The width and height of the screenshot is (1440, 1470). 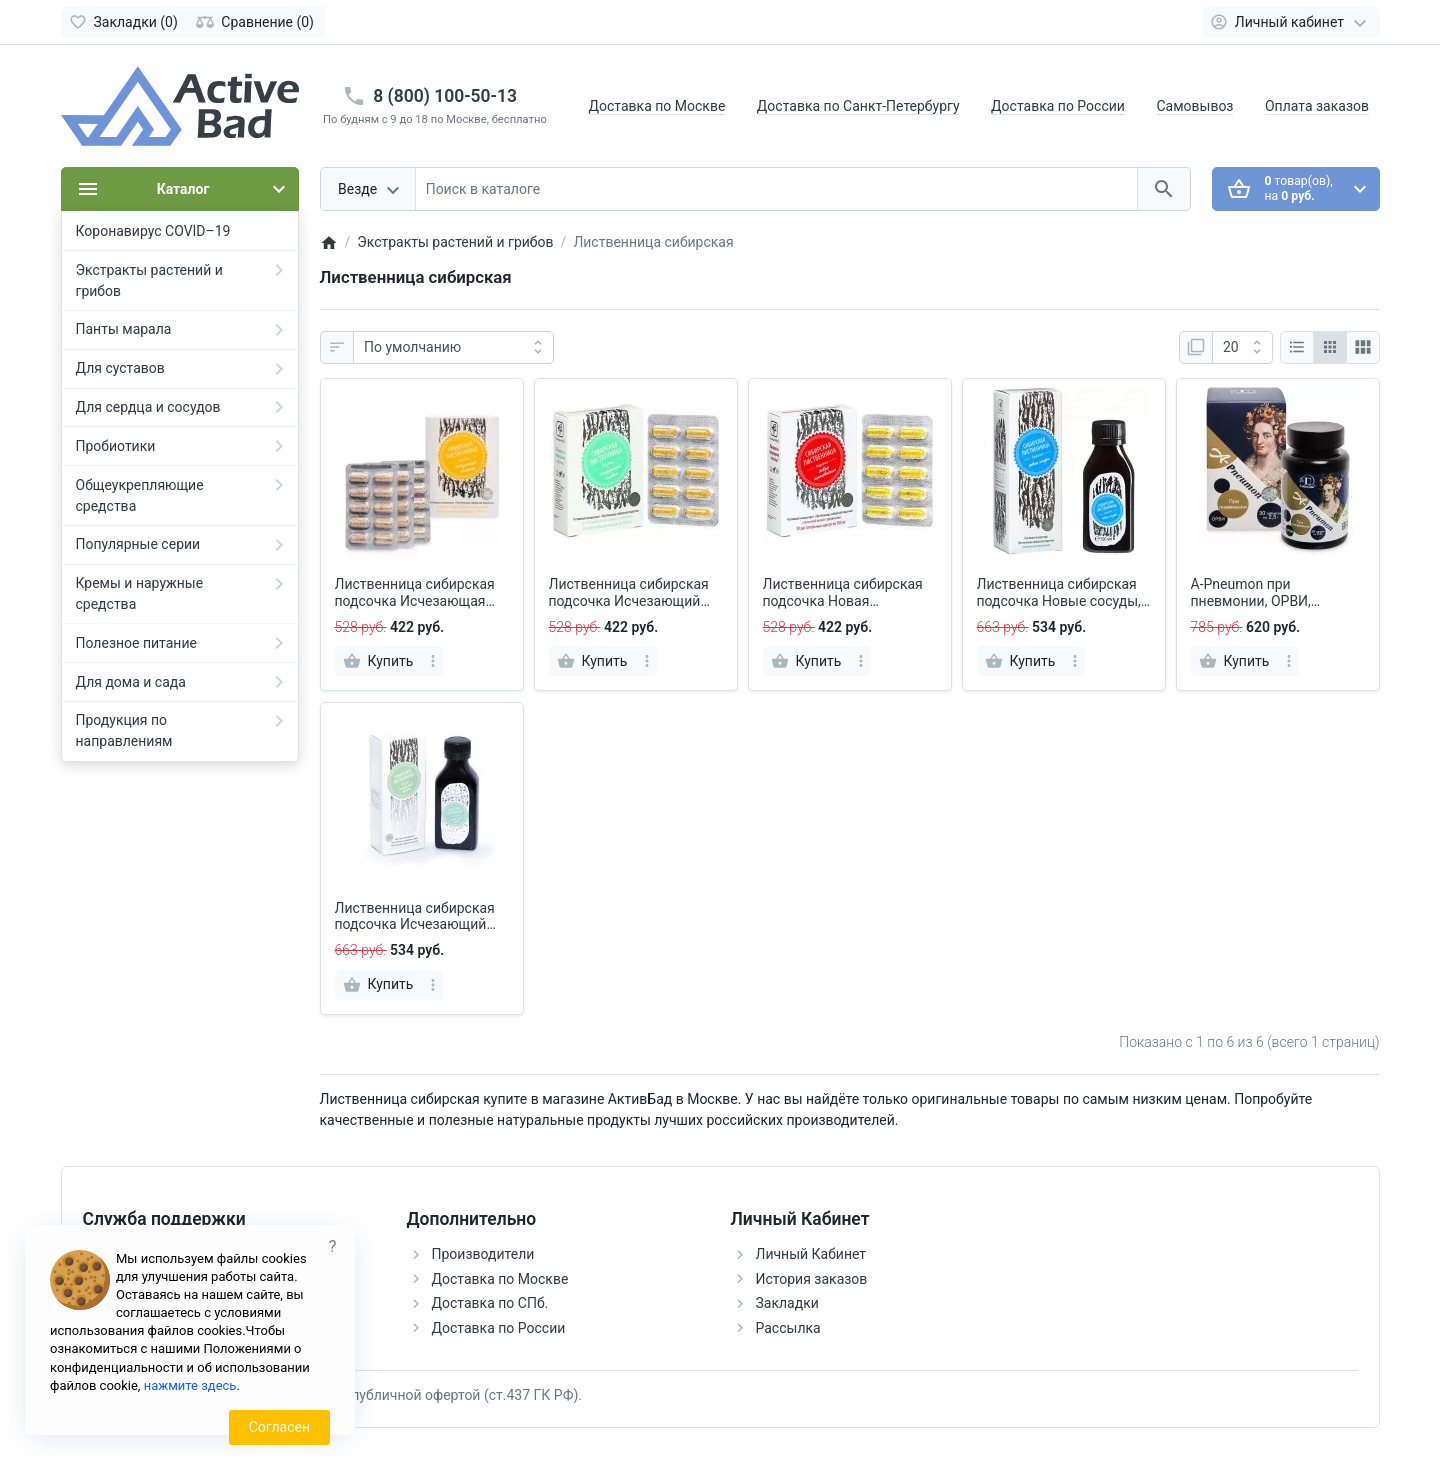 What do you see at coordinates (190, 1385) in the screenshot?
I see `нажмите здесь` at bounding box center [190, 1385].